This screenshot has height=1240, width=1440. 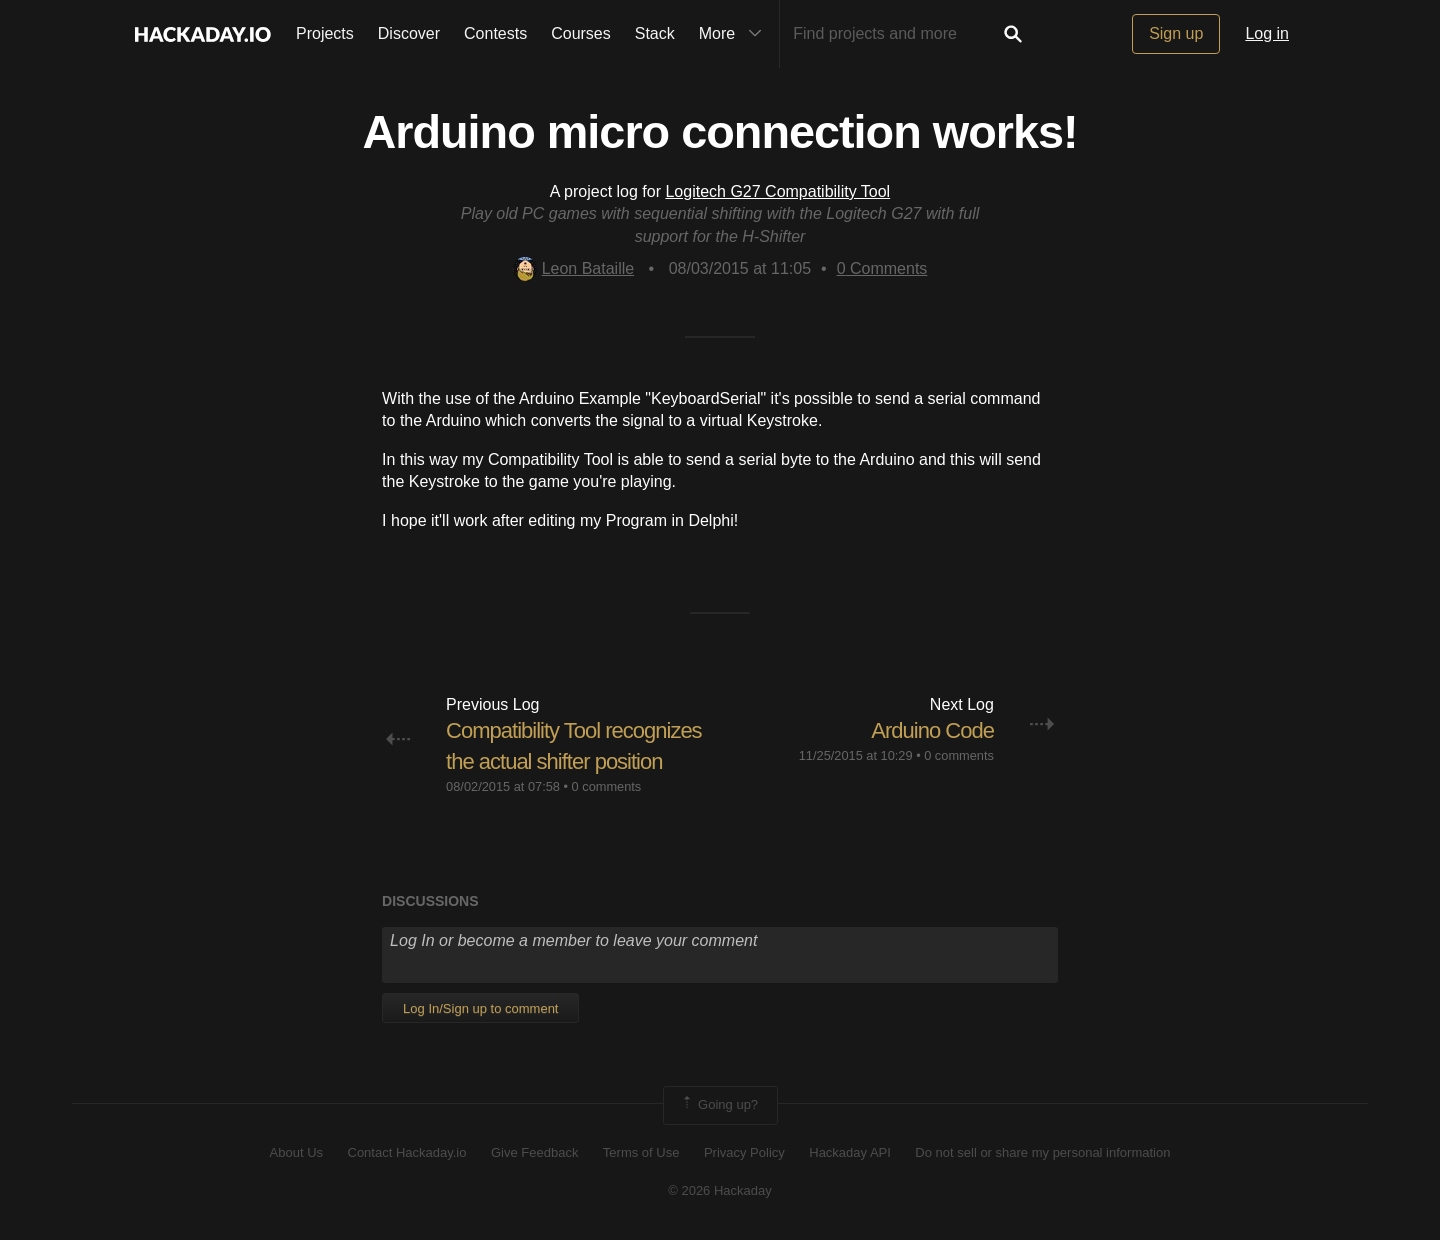 What do you see at coordinates (719, 1105) in the screenshot?
I see `Going up?` at bounding box center [719, 1105].